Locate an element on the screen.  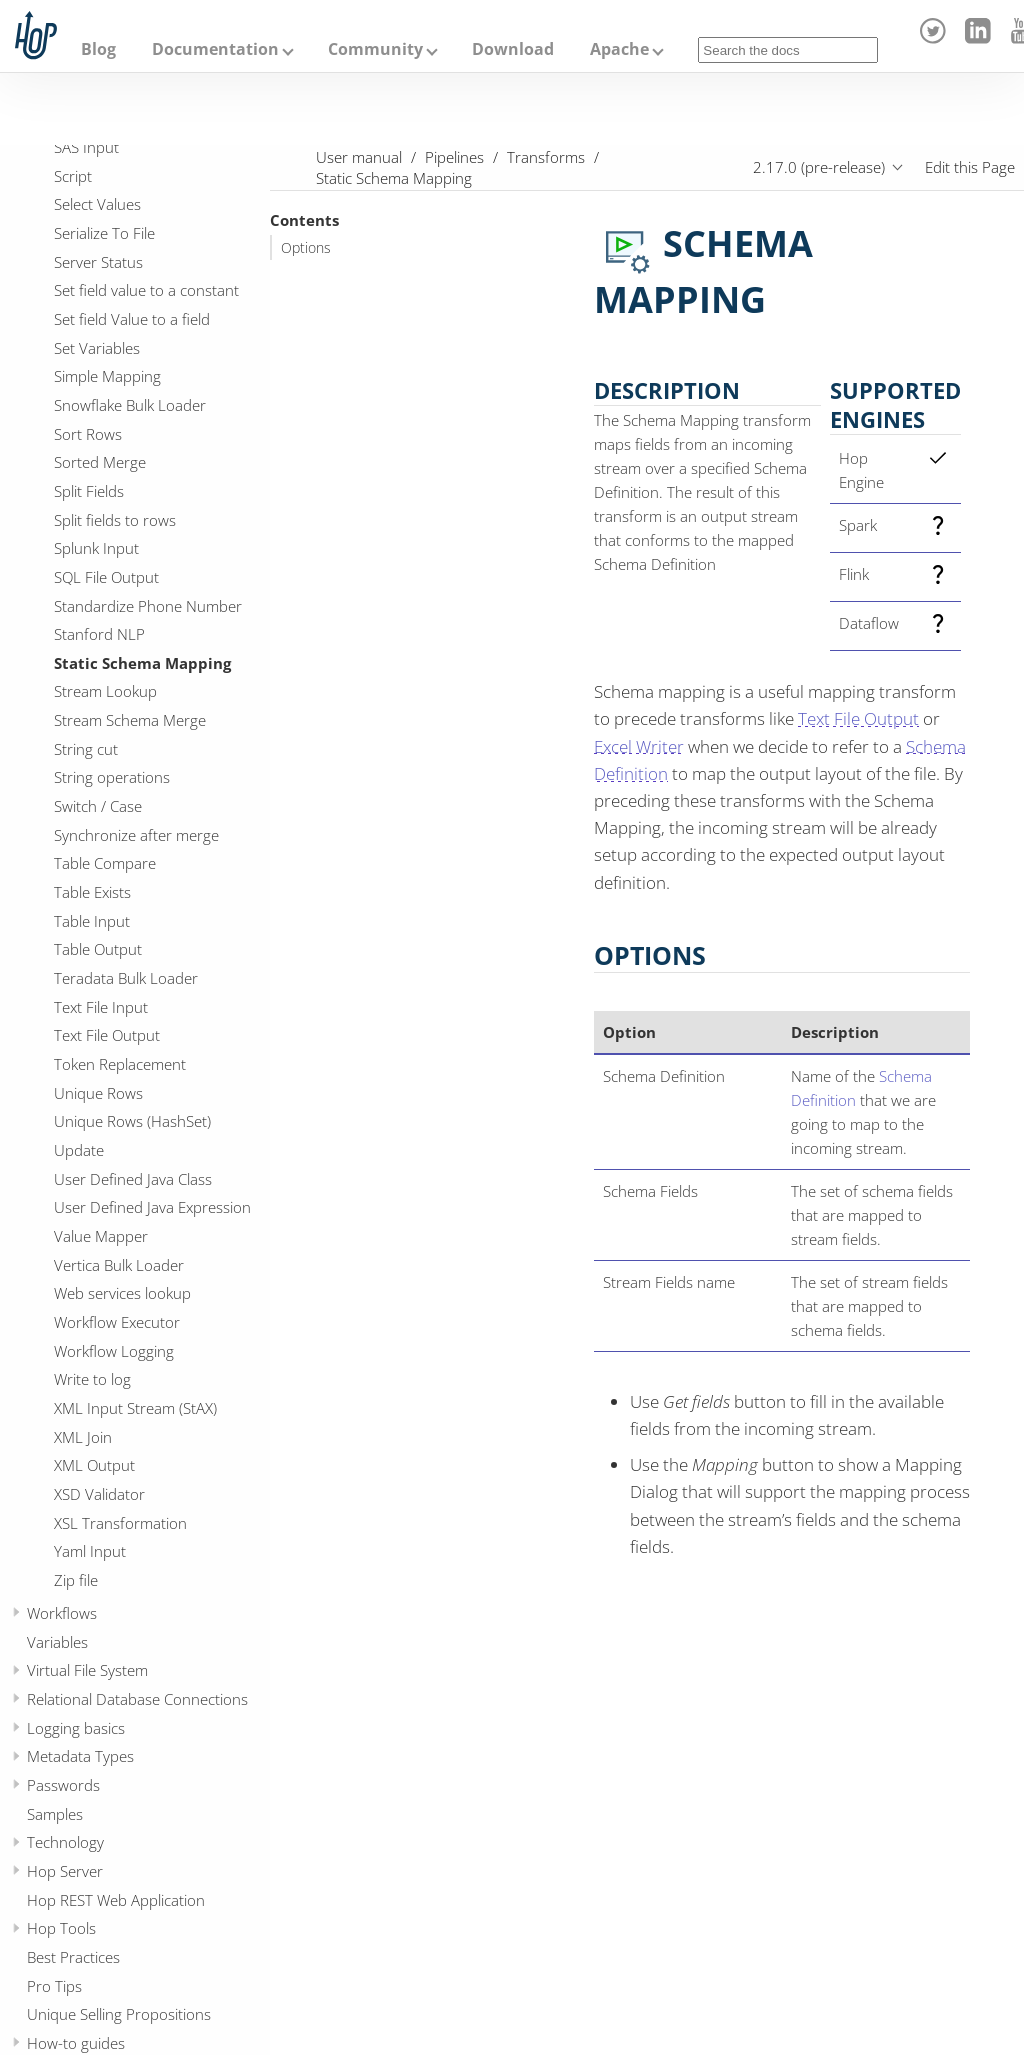
Value Mapper is located at coordinates (101, 1236).